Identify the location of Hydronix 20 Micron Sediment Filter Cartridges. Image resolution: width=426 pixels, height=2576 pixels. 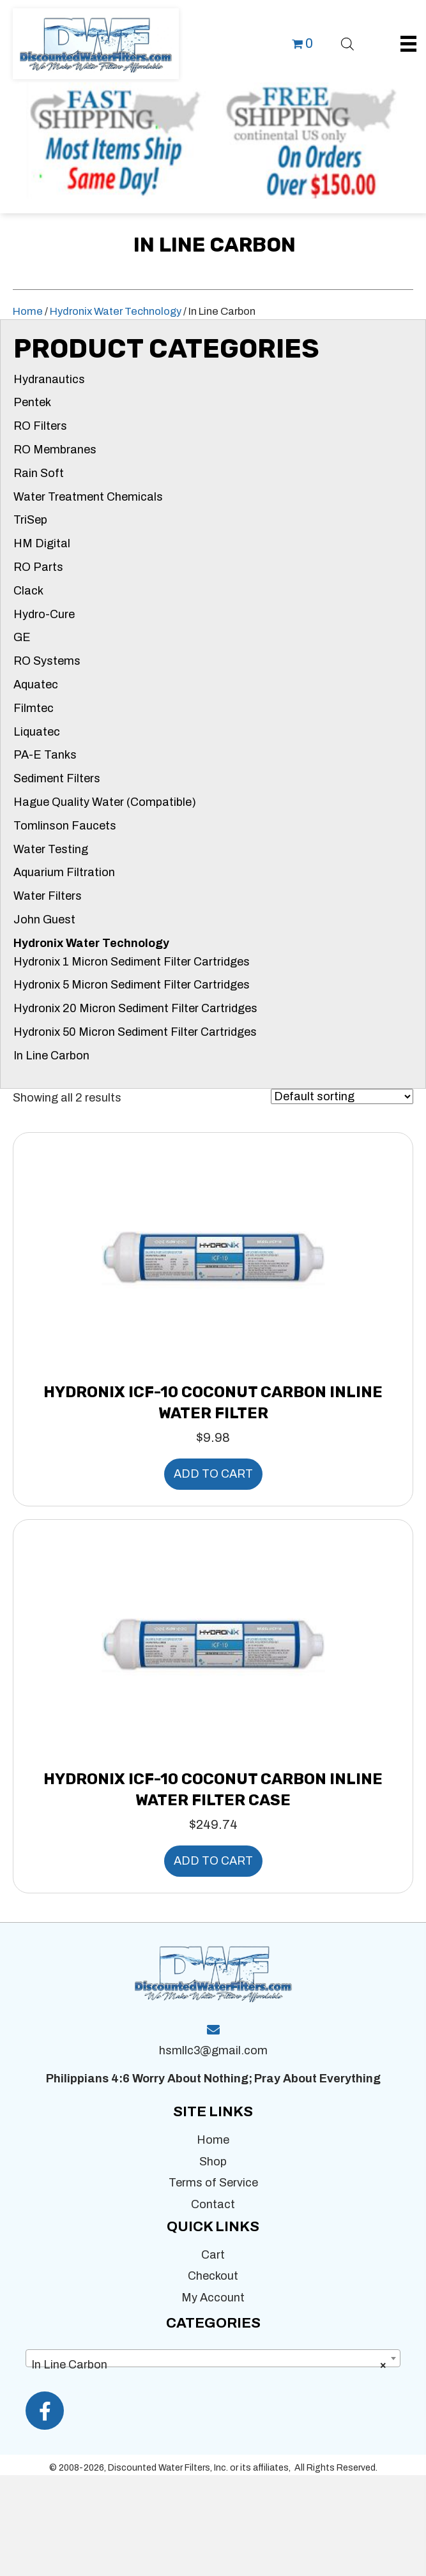
(135, 1008).